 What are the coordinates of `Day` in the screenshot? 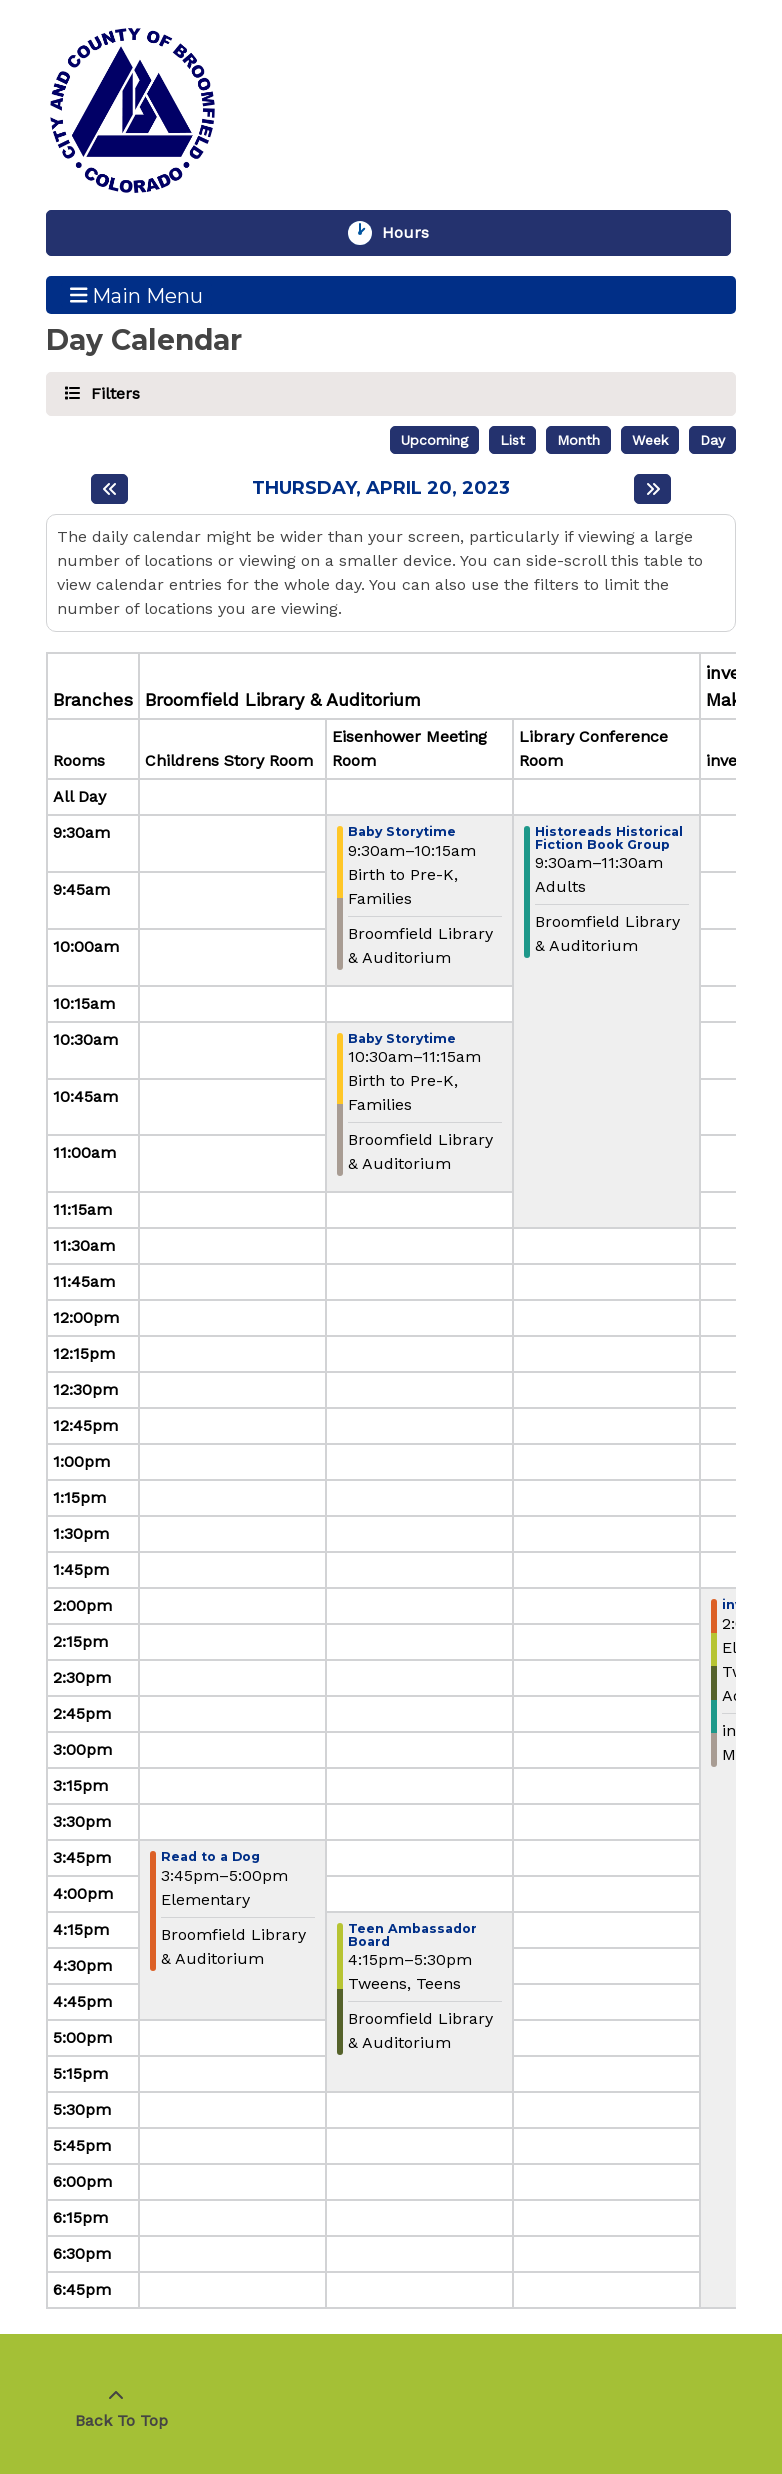 It's located at (712, 440).